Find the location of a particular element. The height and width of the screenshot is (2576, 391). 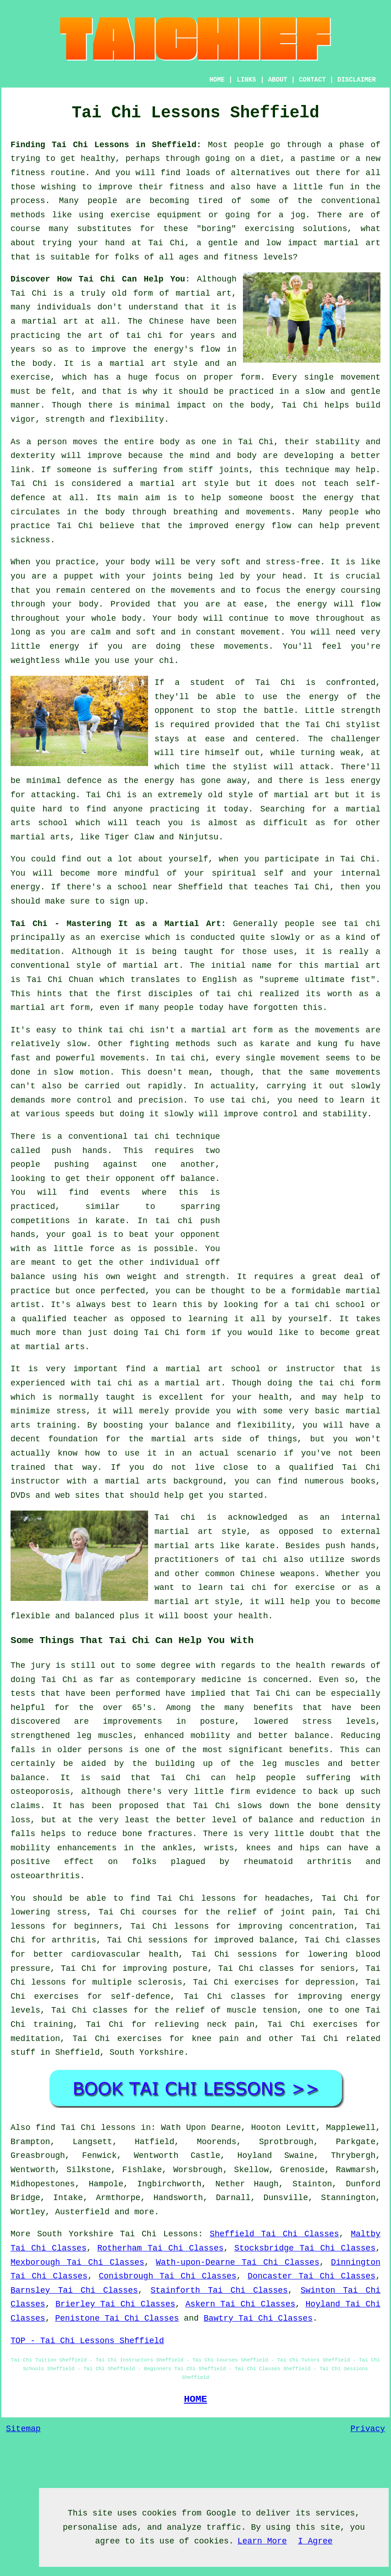

slow motion is located at coordinates (82, 1072).